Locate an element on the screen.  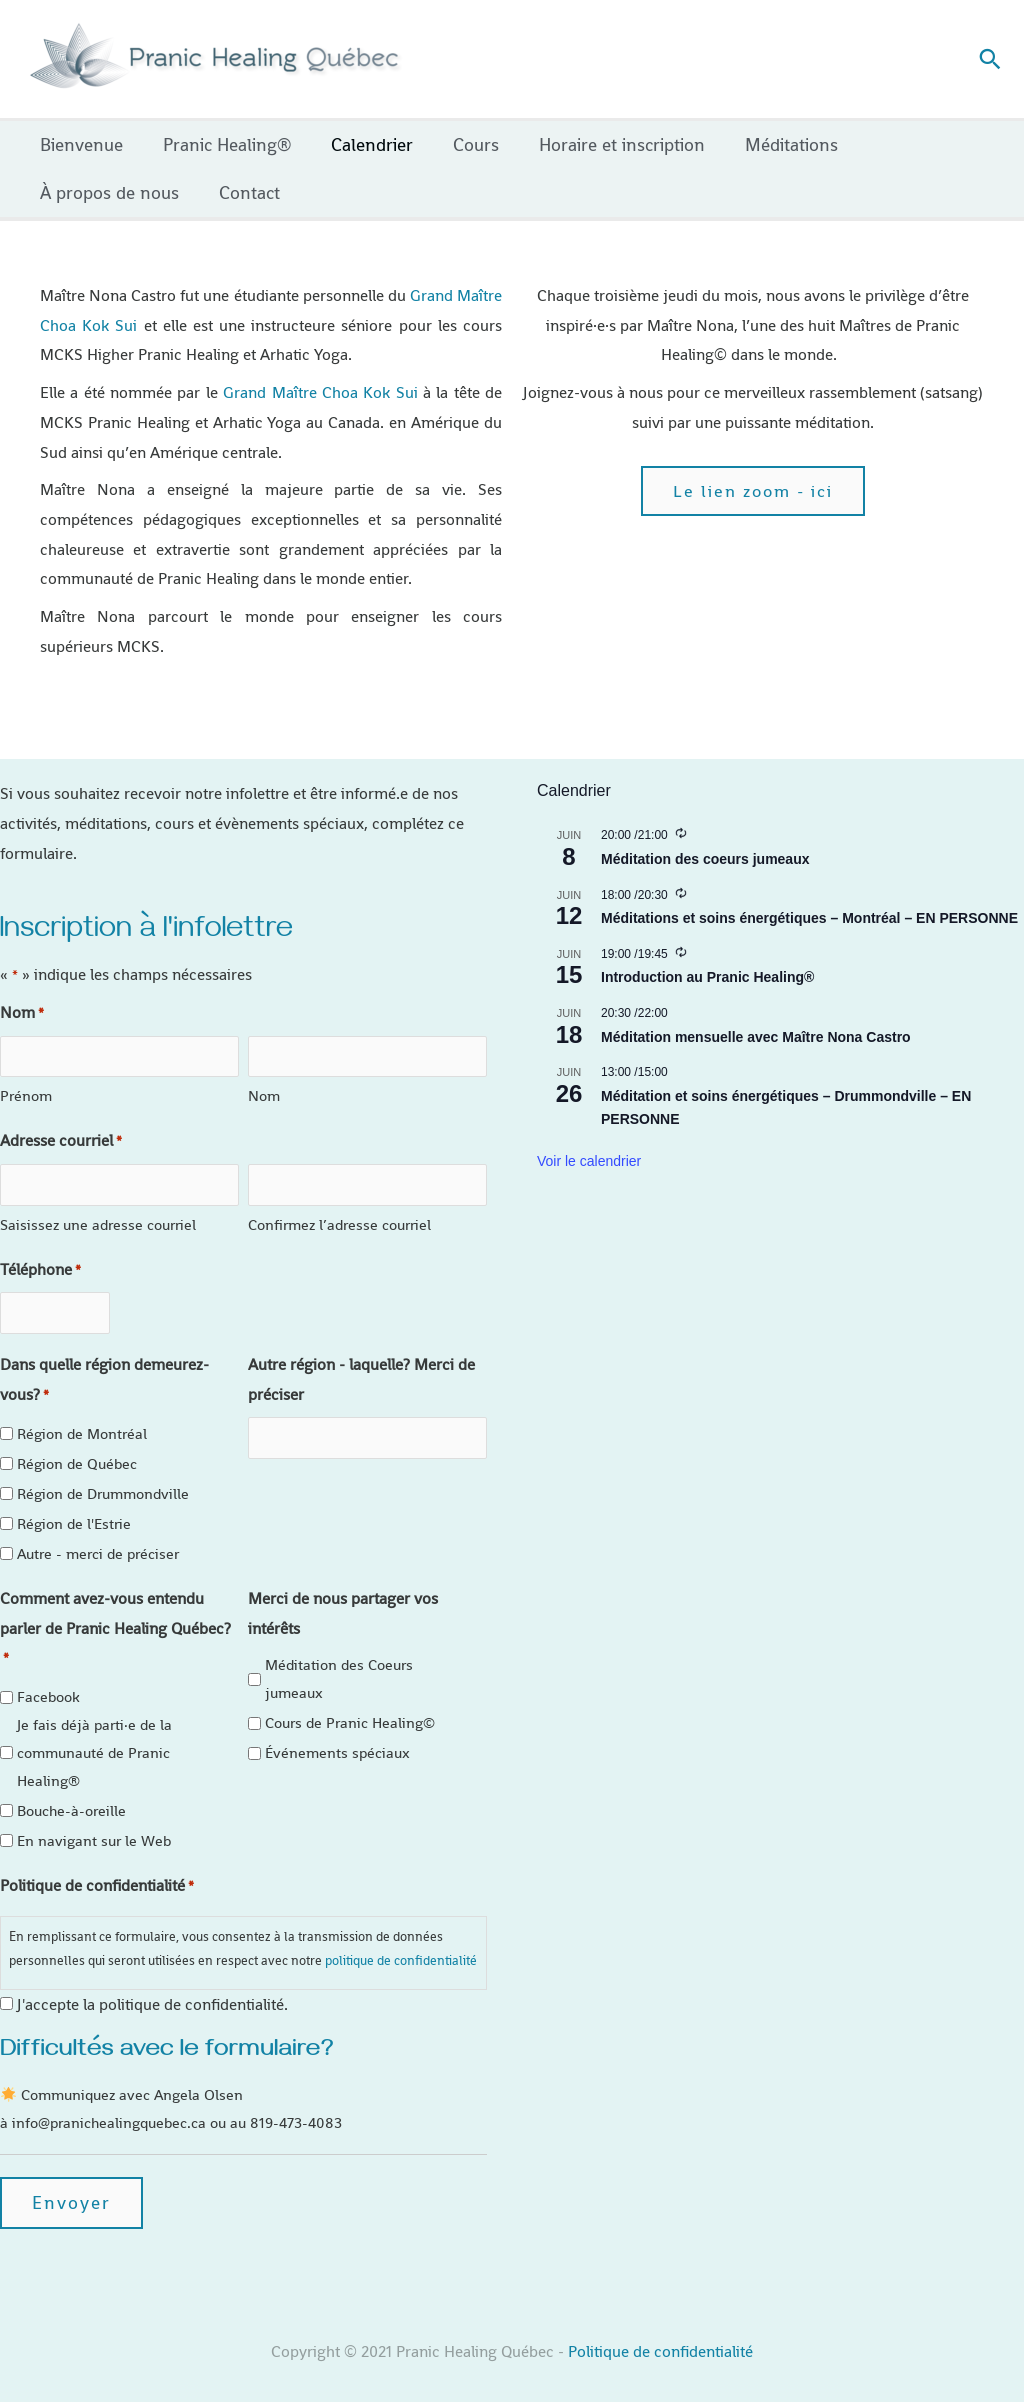
politique de confidentialité is located at coordinates (401, 1940).